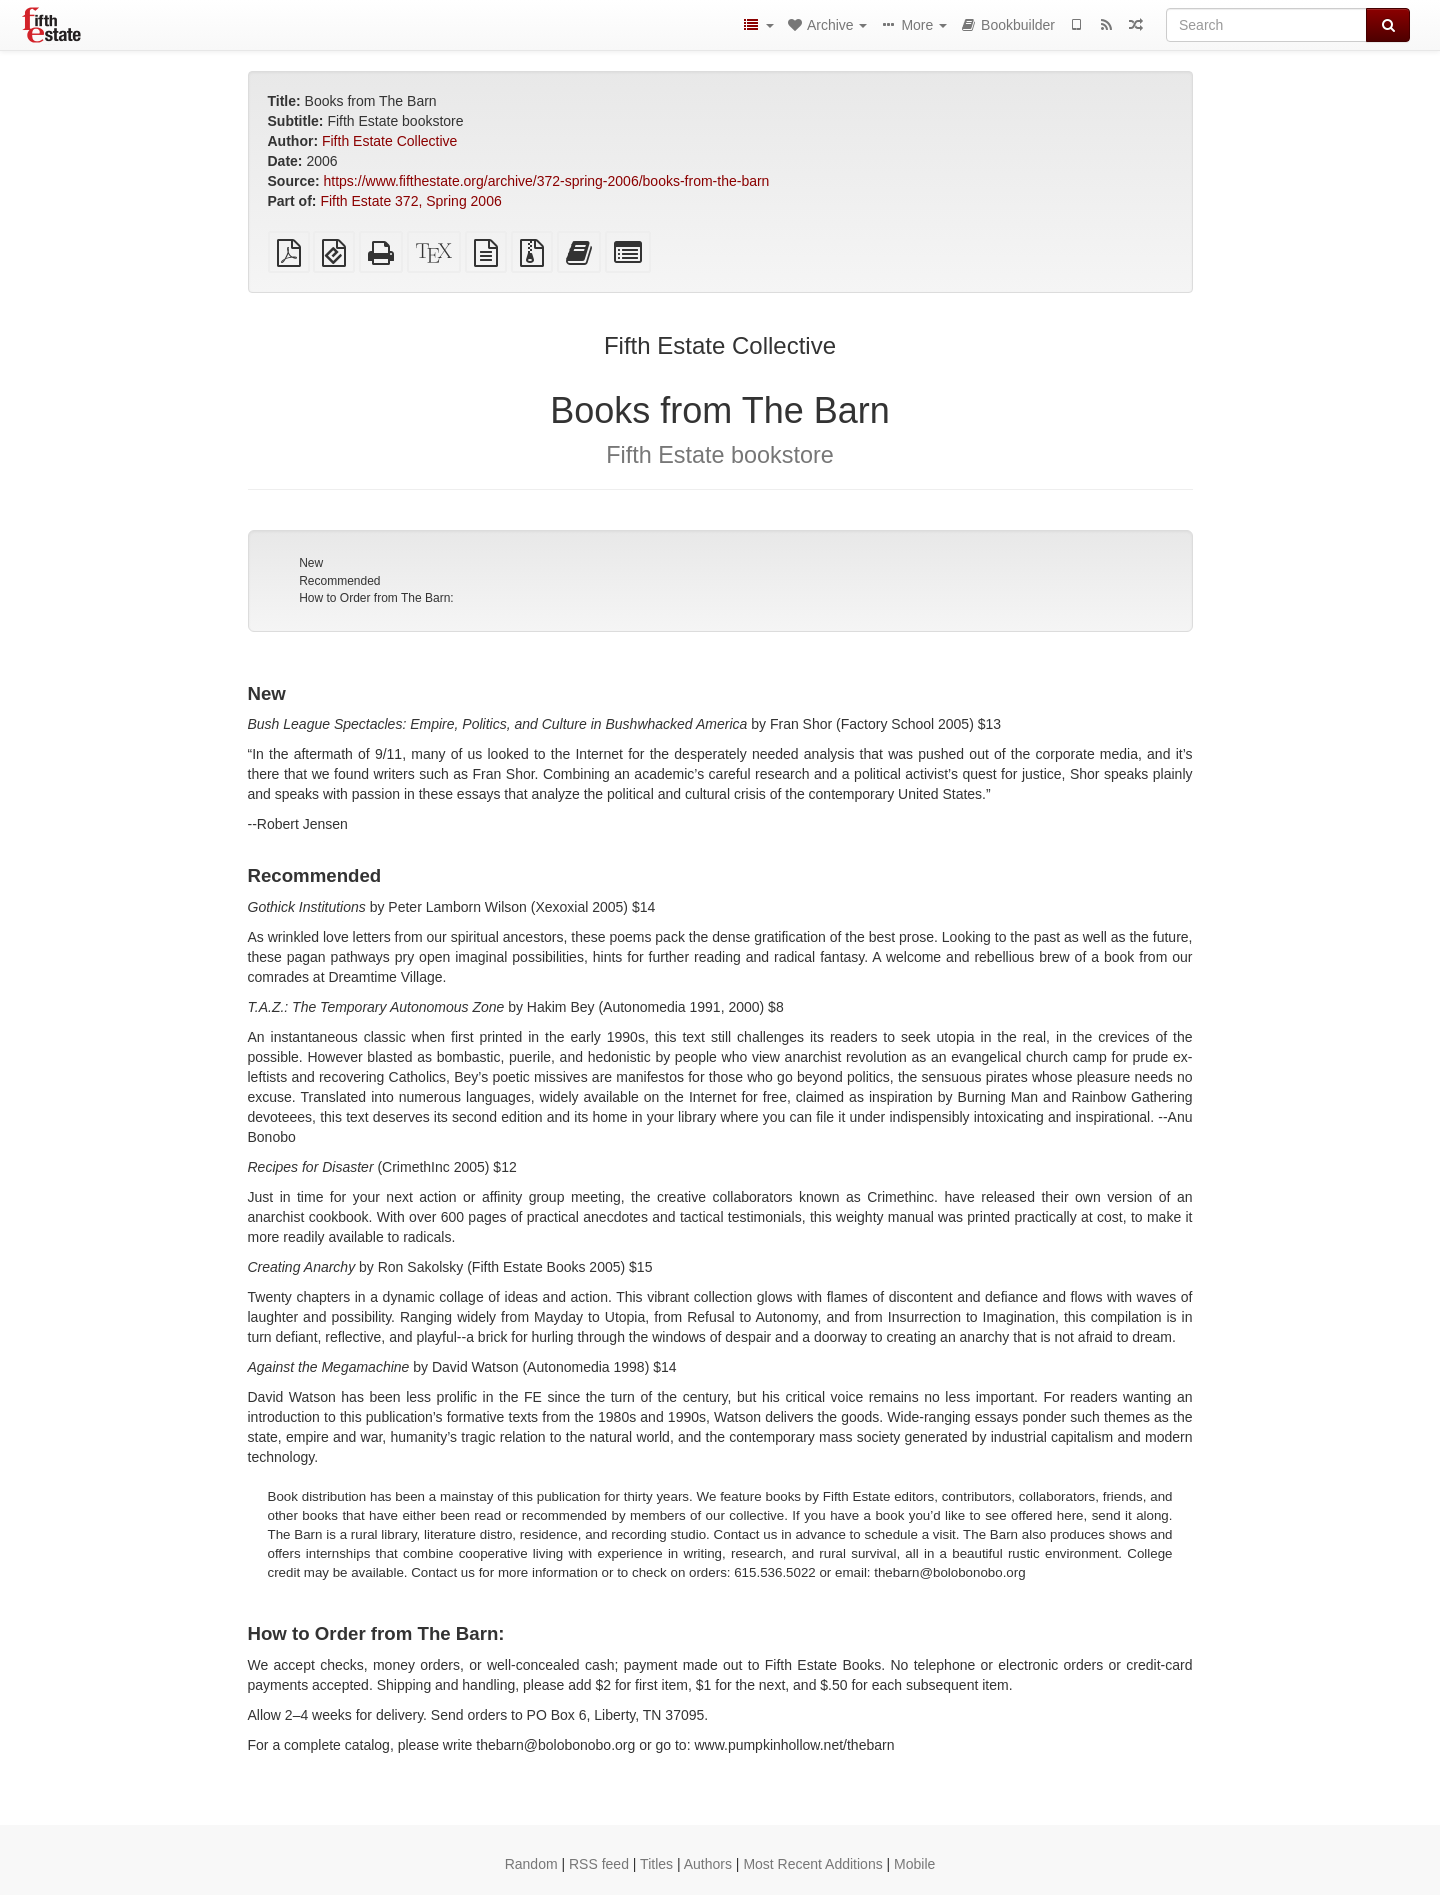 This screenshot has width=1440, height=1895. Describe the element at coordinates (914, 1864) in the screenshot. I see `Mobile` at that location.